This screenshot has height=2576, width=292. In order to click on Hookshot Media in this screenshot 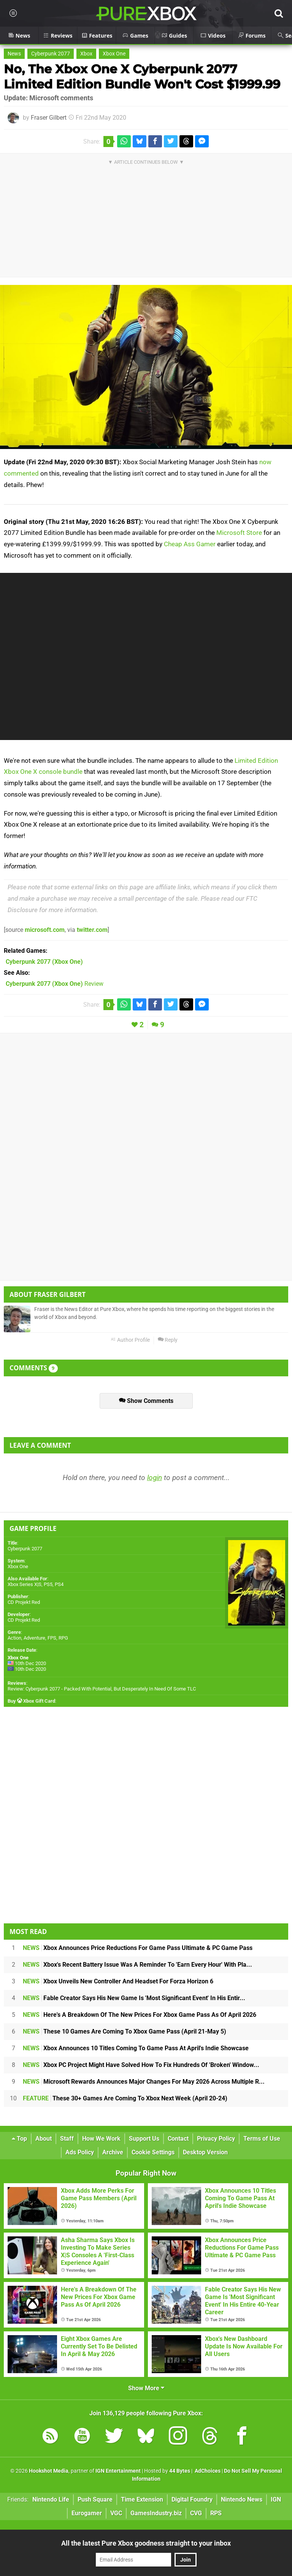, I will do `click(48, 2471)`.